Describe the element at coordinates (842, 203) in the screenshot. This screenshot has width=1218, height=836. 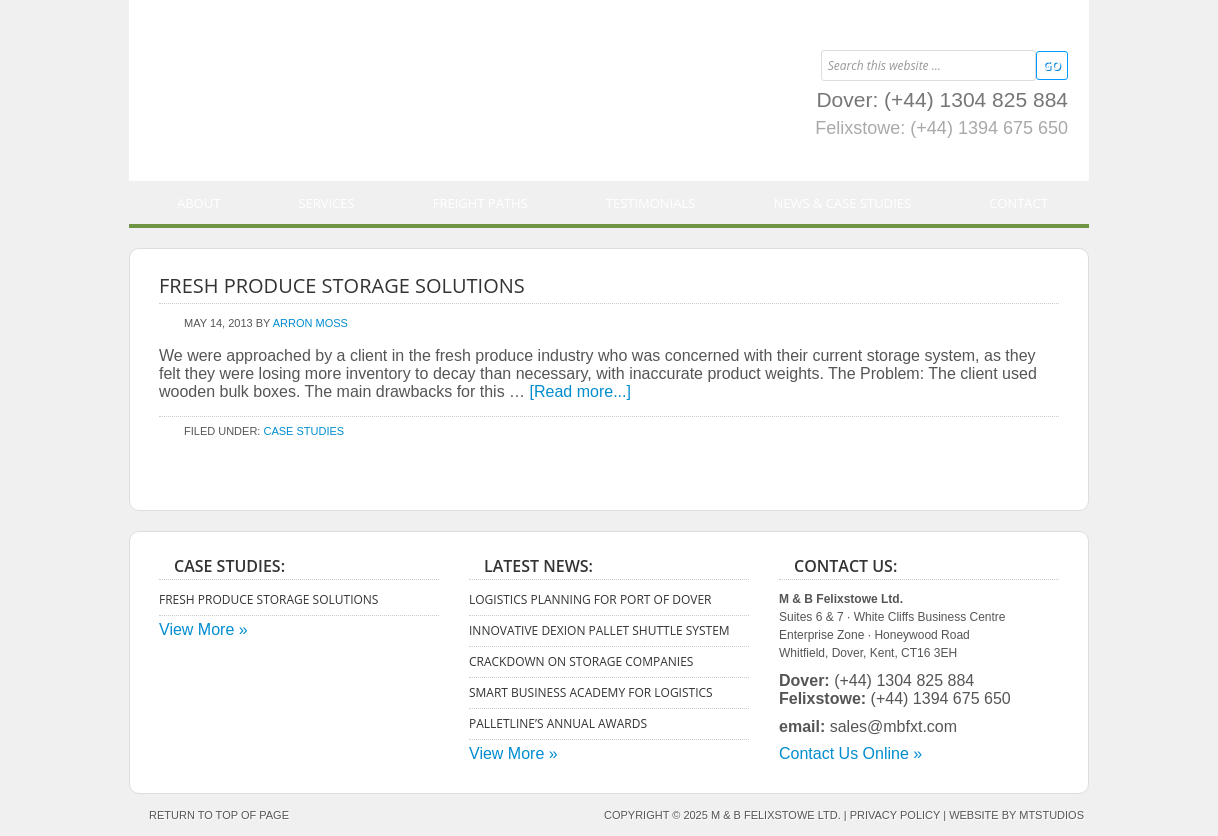
I see `News & Case Studies` at that location.